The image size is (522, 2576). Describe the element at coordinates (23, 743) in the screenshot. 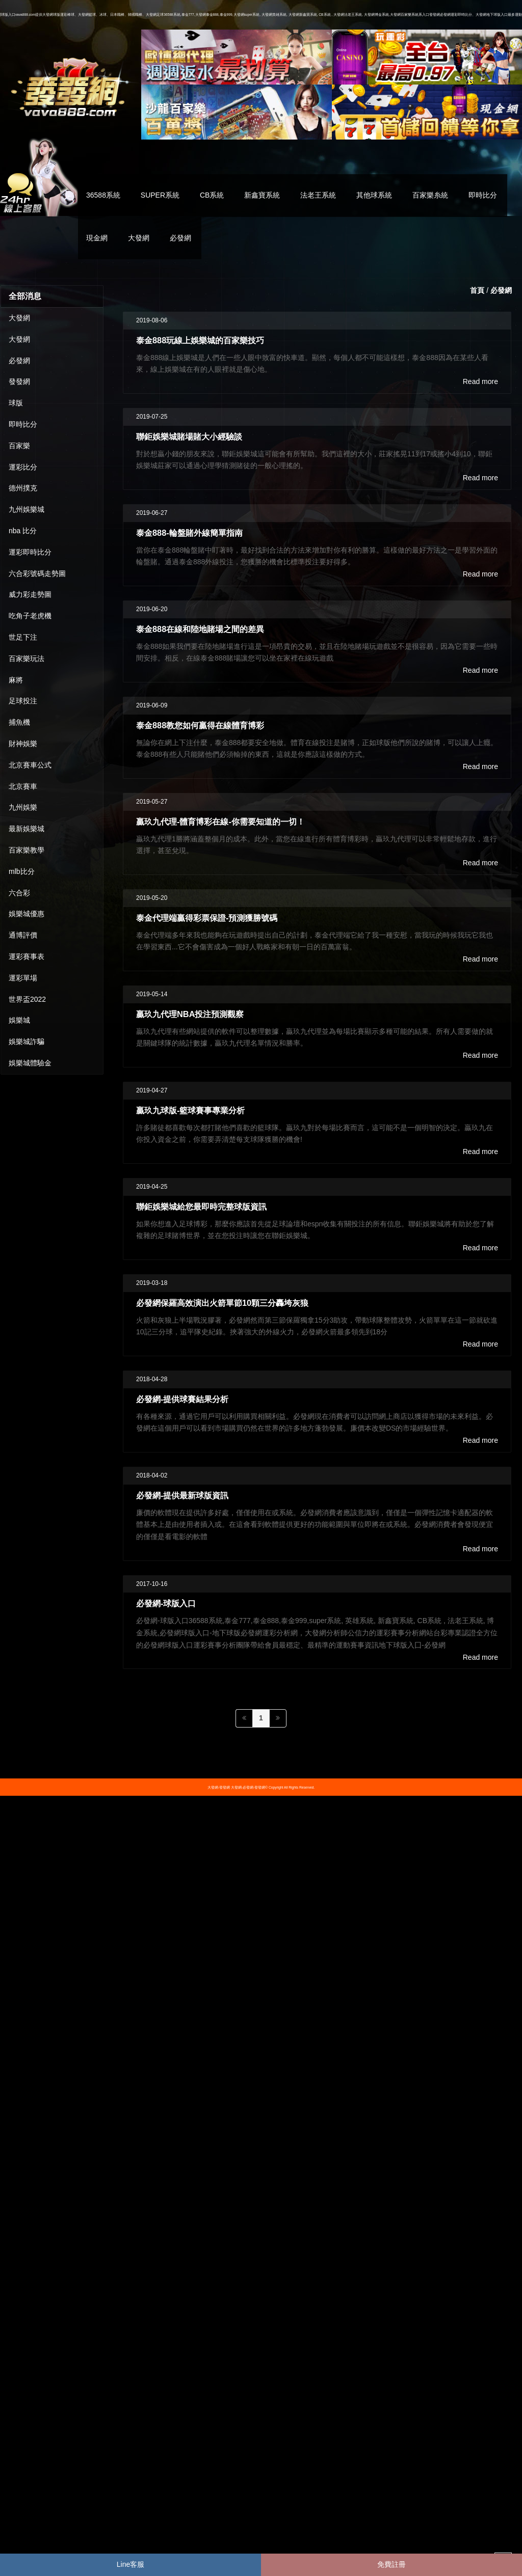

I see `財神娛樂` at that location.